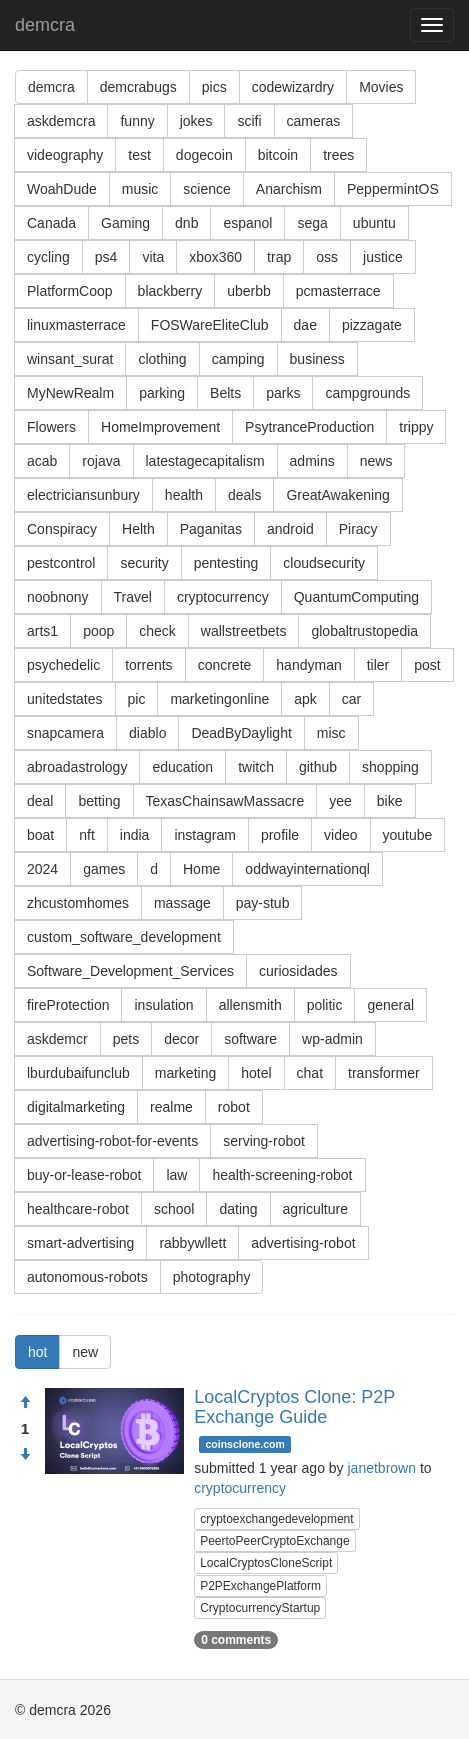 This screenshot has width=469, height=1739. Describe the element at coordinates (160, 427) in the screenshot. I see `HomeImprovement` at that location.